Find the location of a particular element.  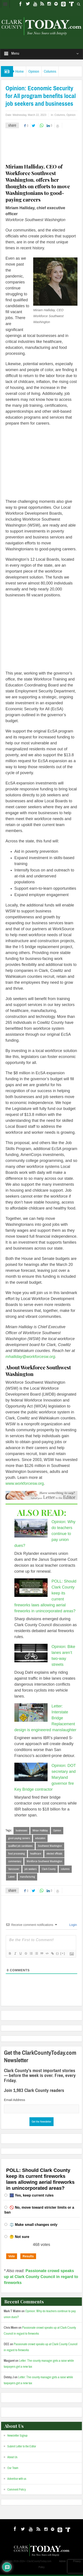

Our Team is located at coordinates (12, 2469).